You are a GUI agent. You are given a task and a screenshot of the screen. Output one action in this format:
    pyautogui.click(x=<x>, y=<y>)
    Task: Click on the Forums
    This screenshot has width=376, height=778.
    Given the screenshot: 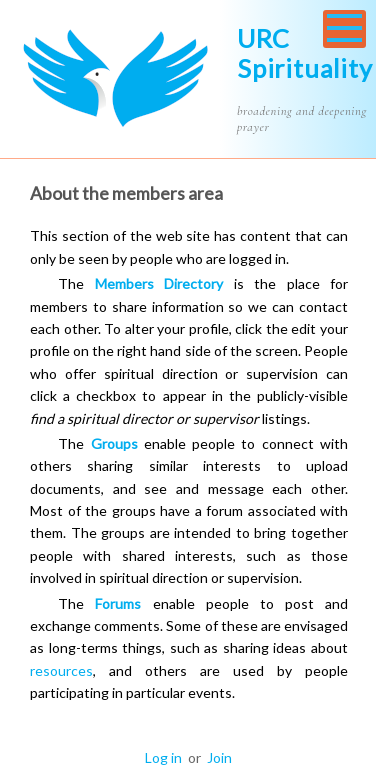 What is the action you would take?
    pyautogui.click(x=118, y=603)
    